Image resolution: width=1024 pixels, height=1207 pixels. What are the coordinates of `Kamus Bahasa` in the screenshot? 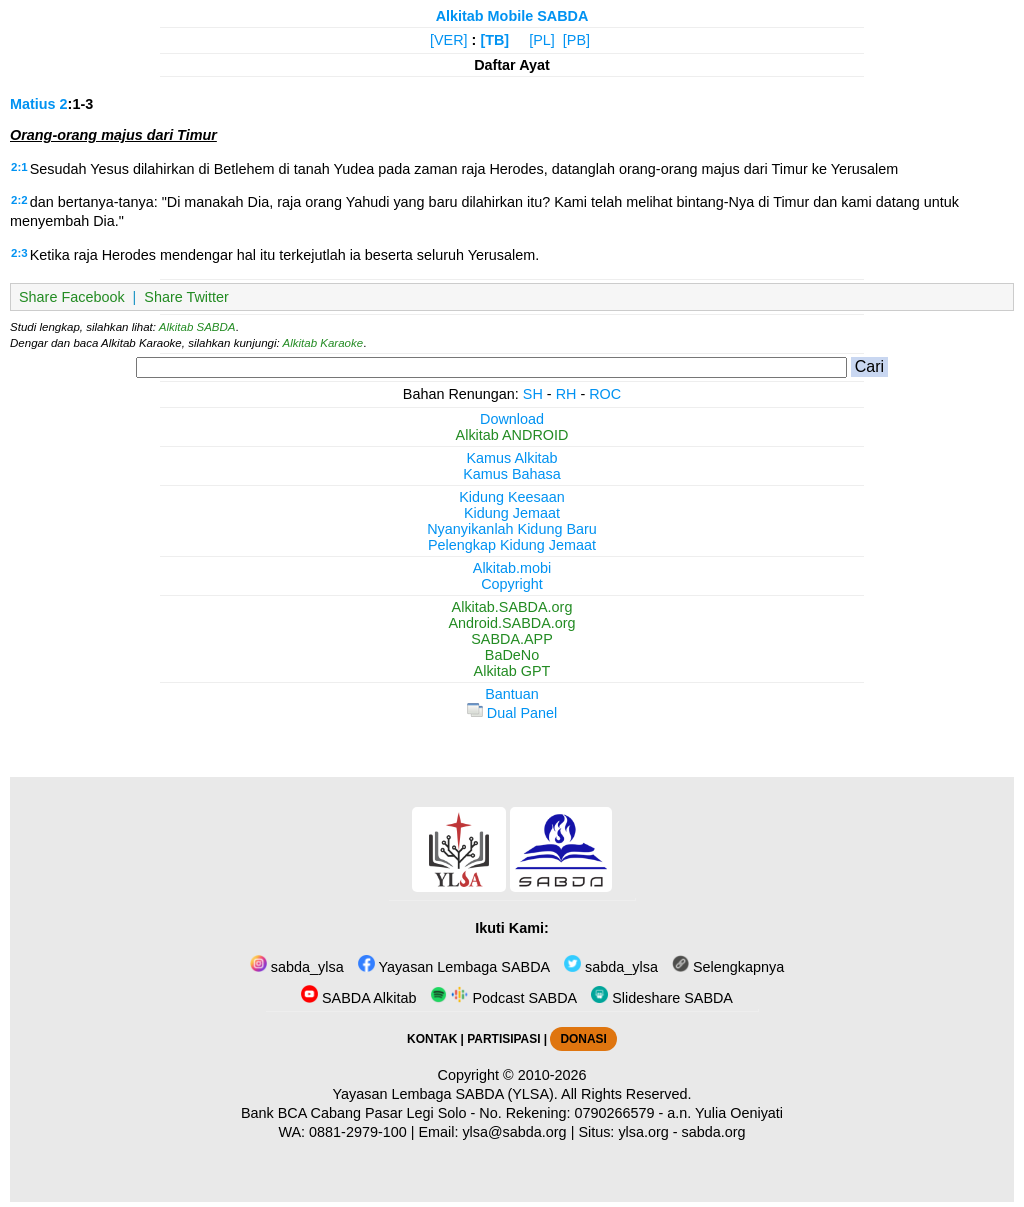 It's located at (512, 474).